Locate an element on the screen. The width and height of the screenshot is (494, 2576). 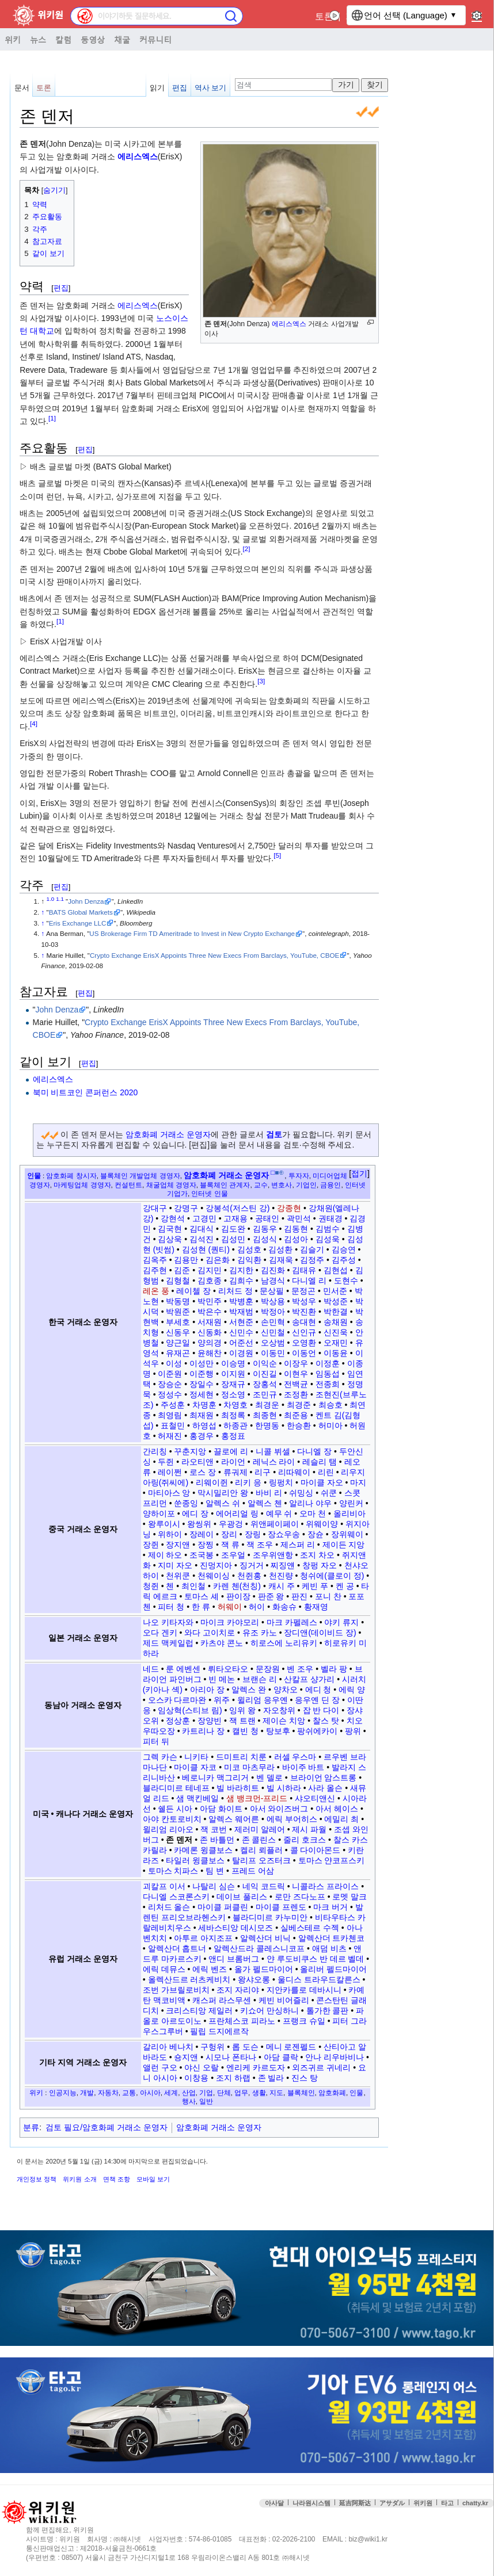
홍정표 is located at coordinates (233, 1435).